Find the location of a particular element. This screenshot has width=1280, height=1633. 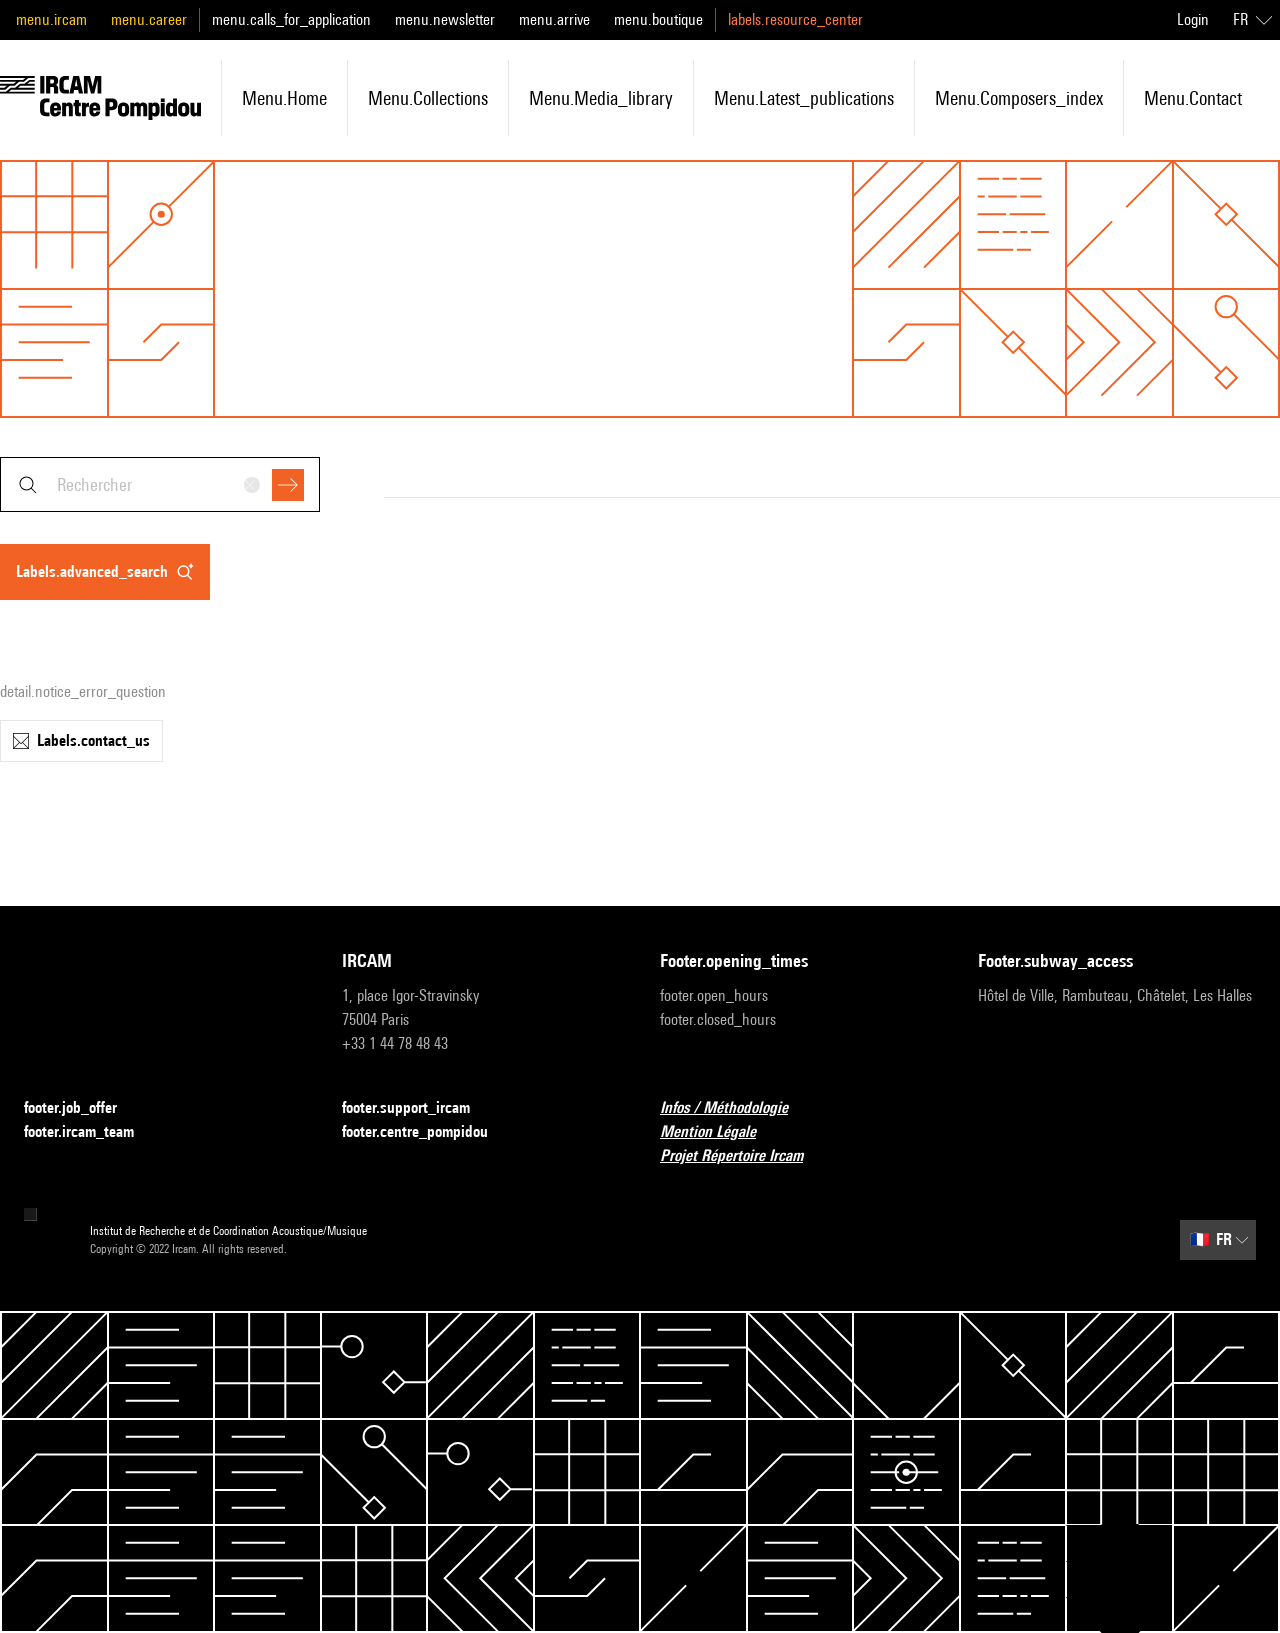

Login is located at coordinates (1193, 19).